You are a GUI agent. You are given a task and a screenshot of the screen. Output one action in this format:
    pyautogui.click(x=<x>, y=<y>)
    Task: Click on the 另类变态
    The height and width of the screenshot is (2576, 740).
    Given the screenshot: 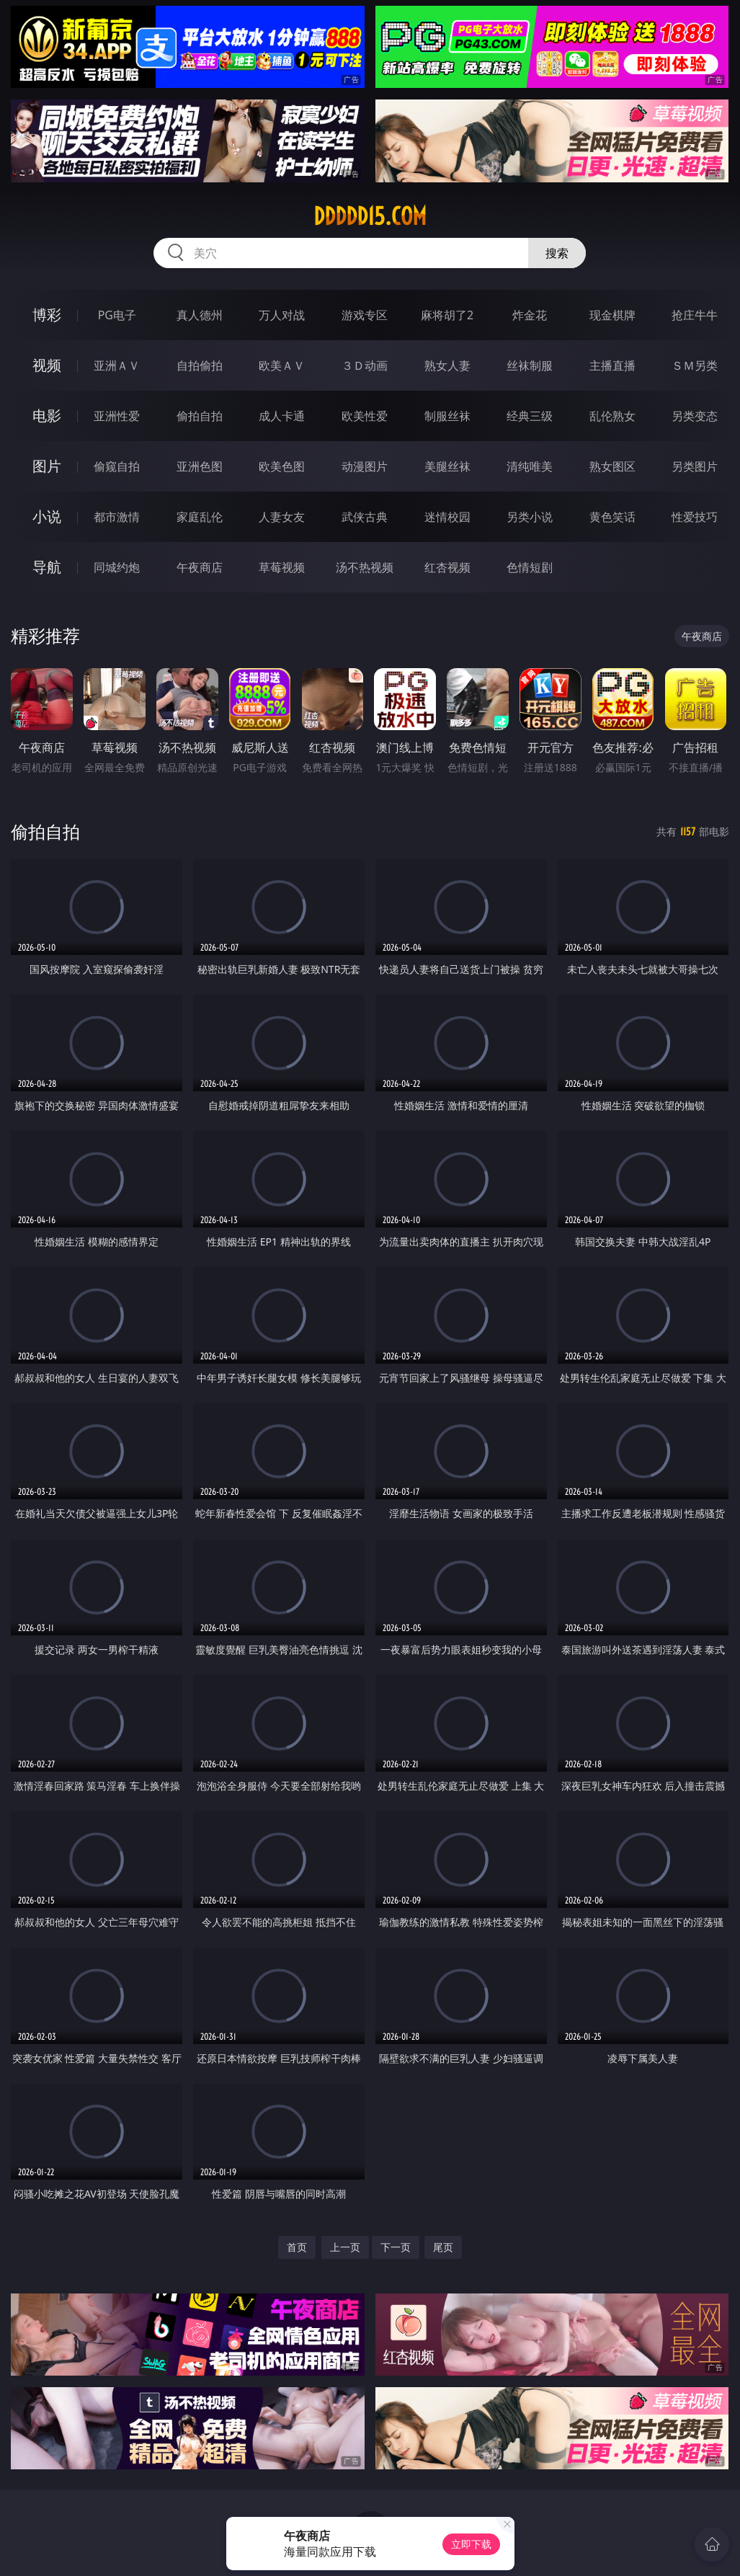 What is the action you would take?
    pyautogui.click(x=695, y=416)
    